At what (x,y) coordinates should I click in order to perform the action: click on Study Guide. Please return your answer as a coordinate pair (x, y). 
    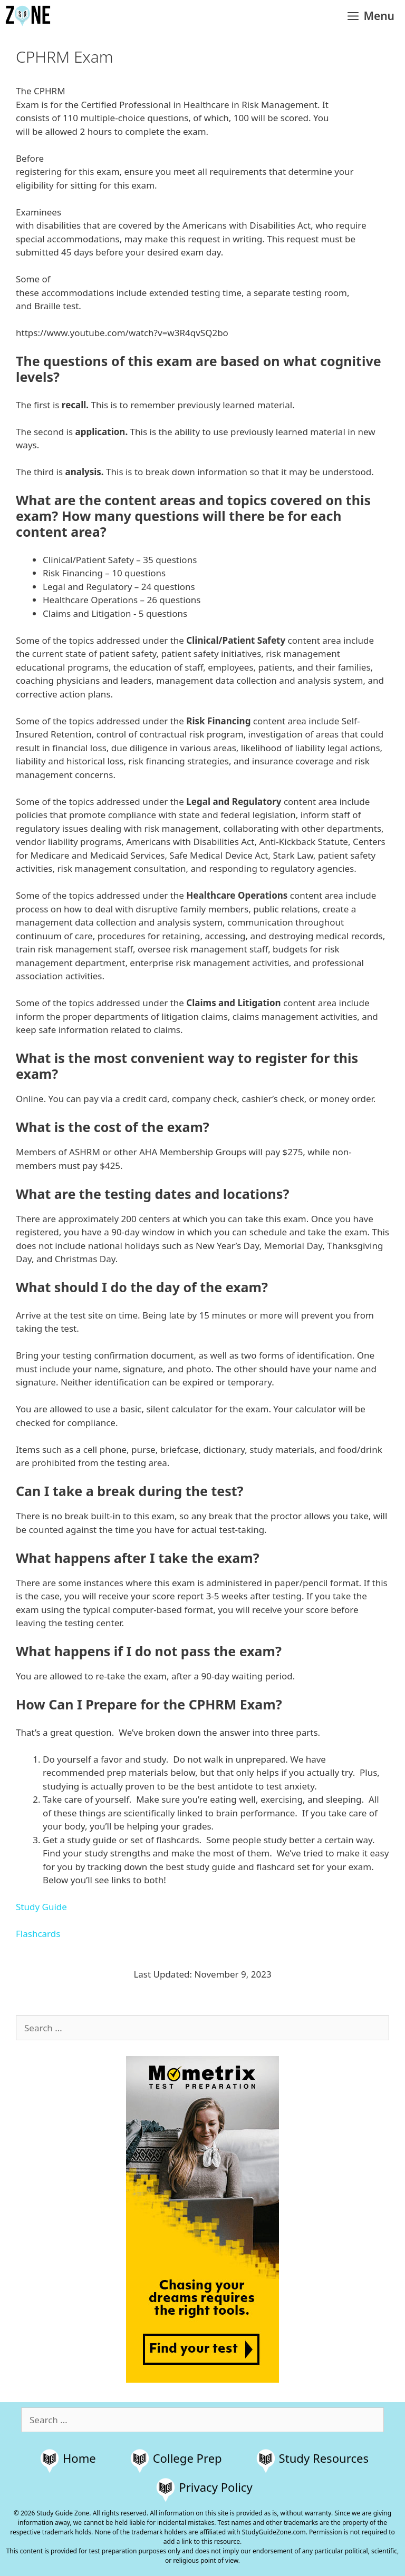
    Looking at the image, I should click on (41, 1907).